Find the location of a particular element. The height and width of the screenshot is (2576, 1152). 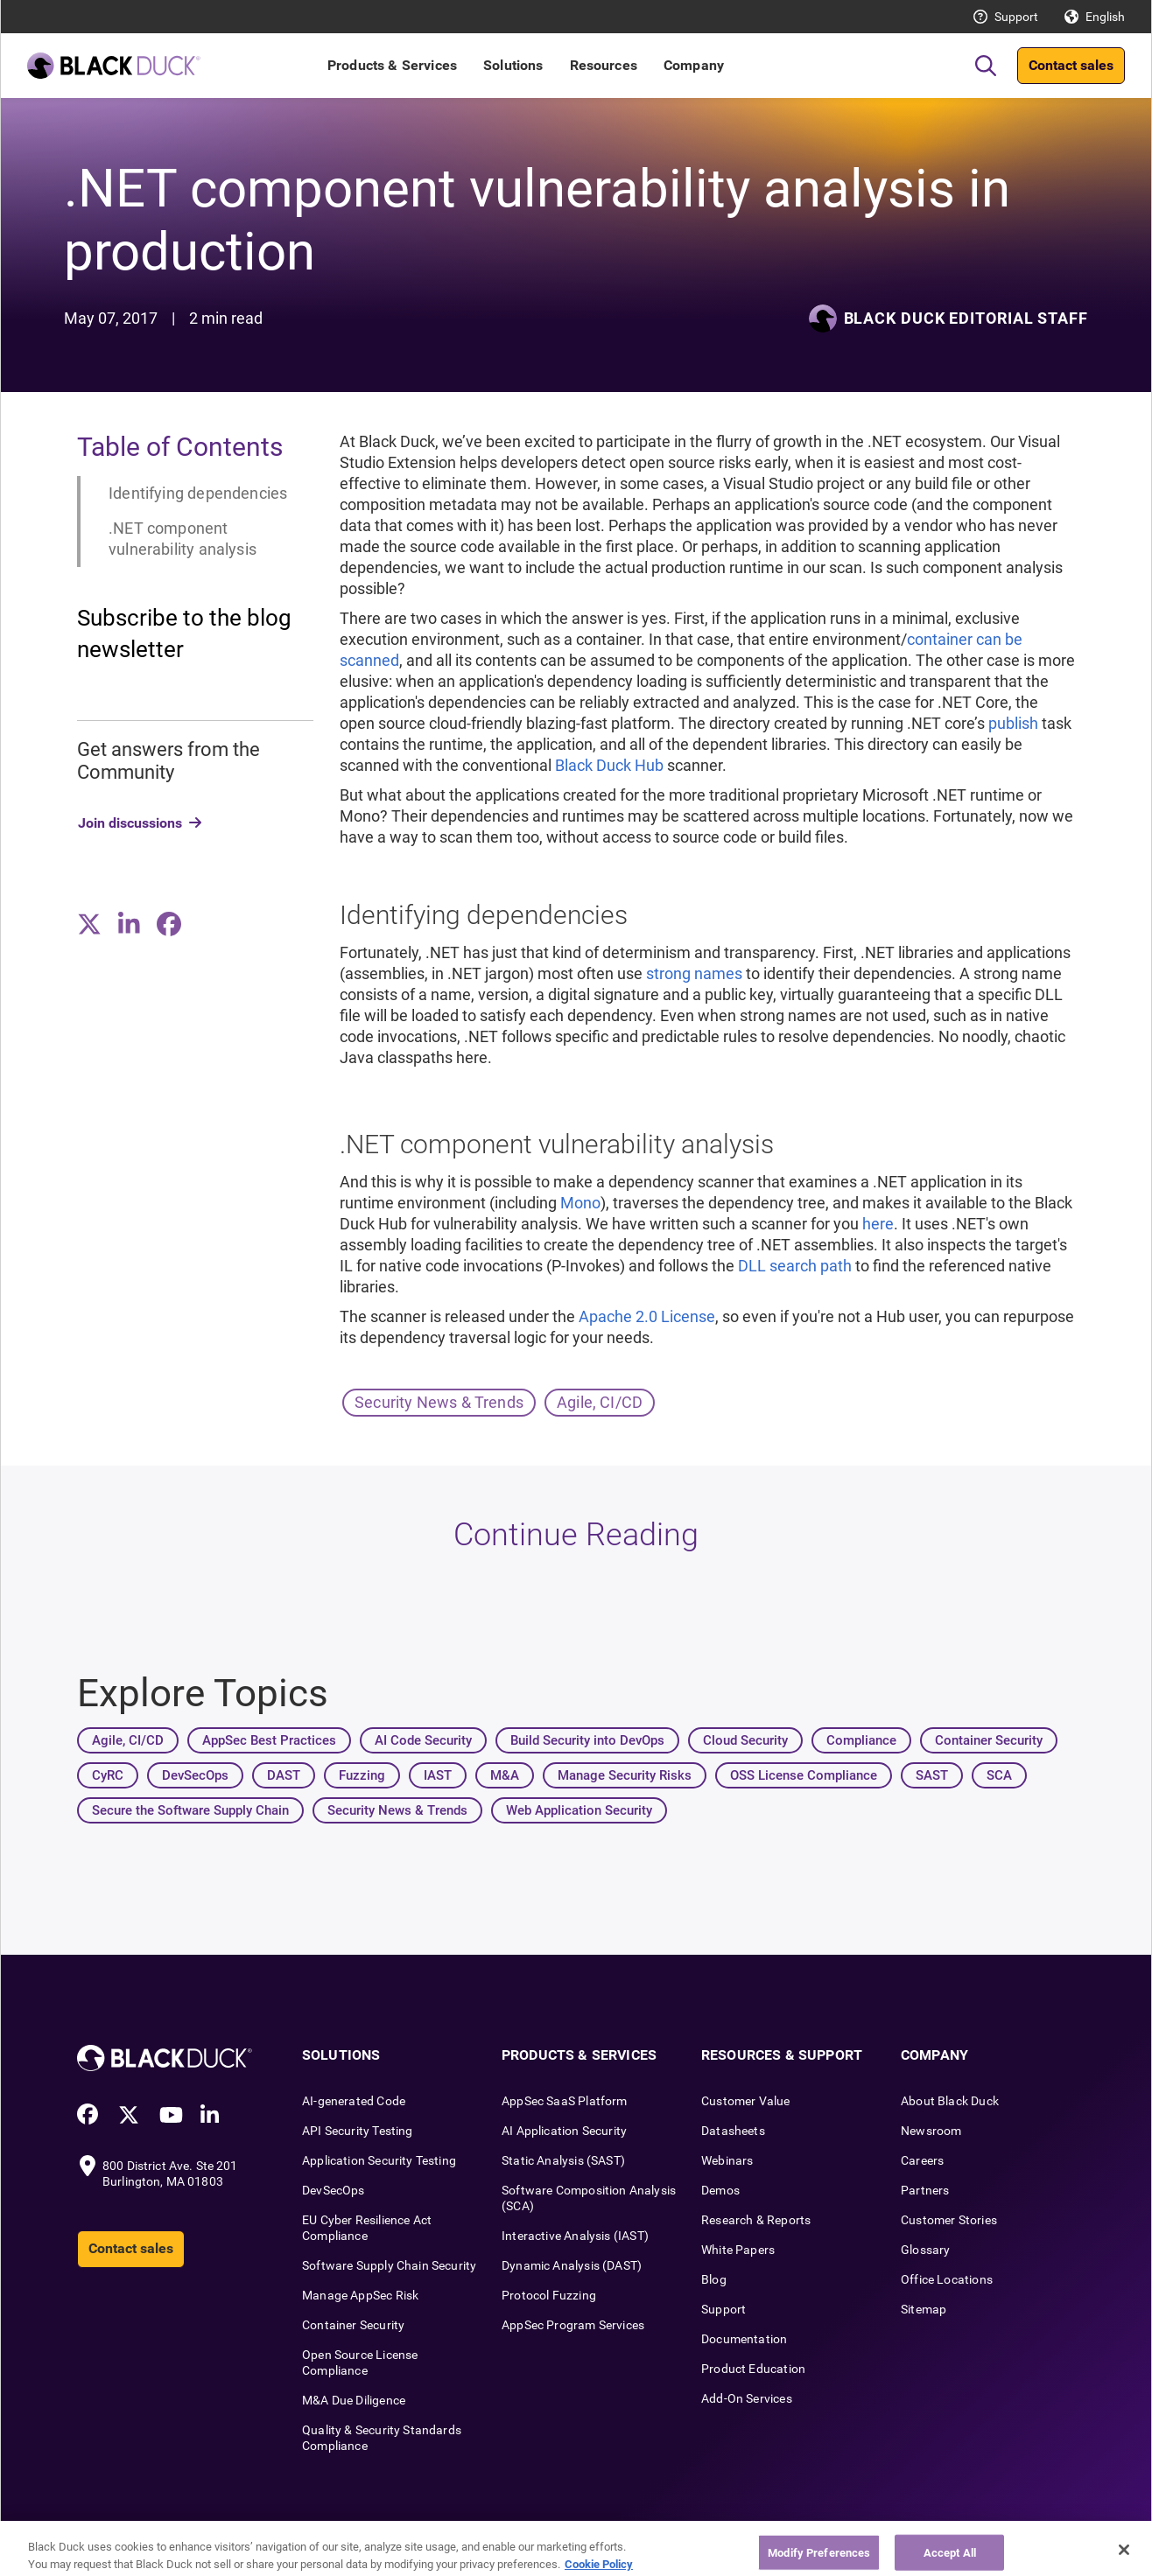

strong names is located at coordinates (694, 973).